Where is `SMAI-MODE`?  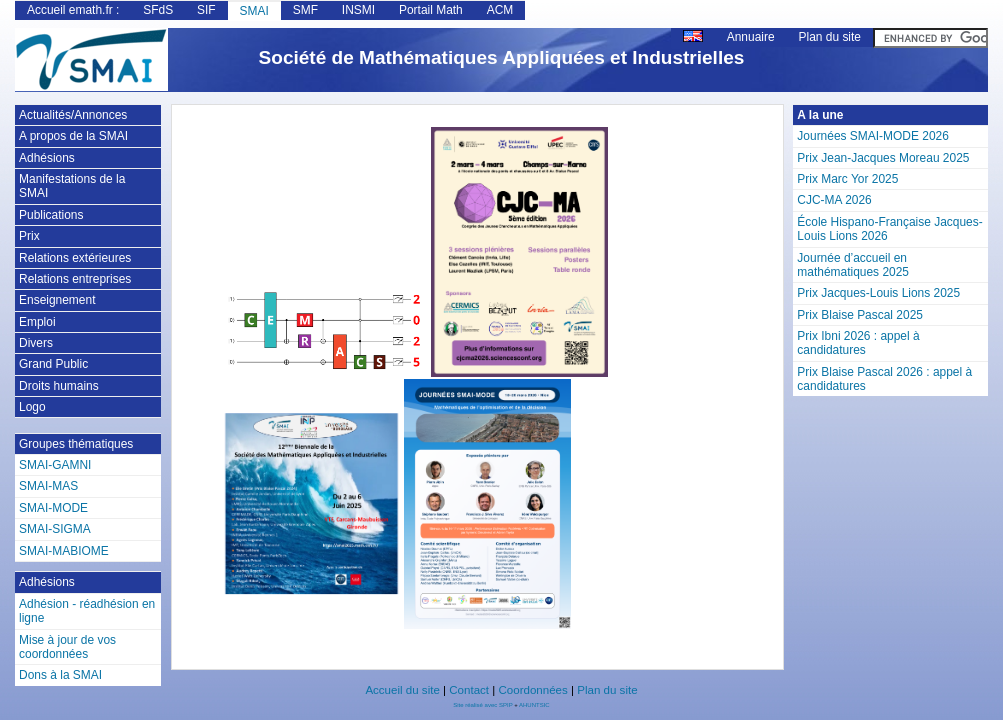 SMAI-MODE is located at coordinates (53, 508).